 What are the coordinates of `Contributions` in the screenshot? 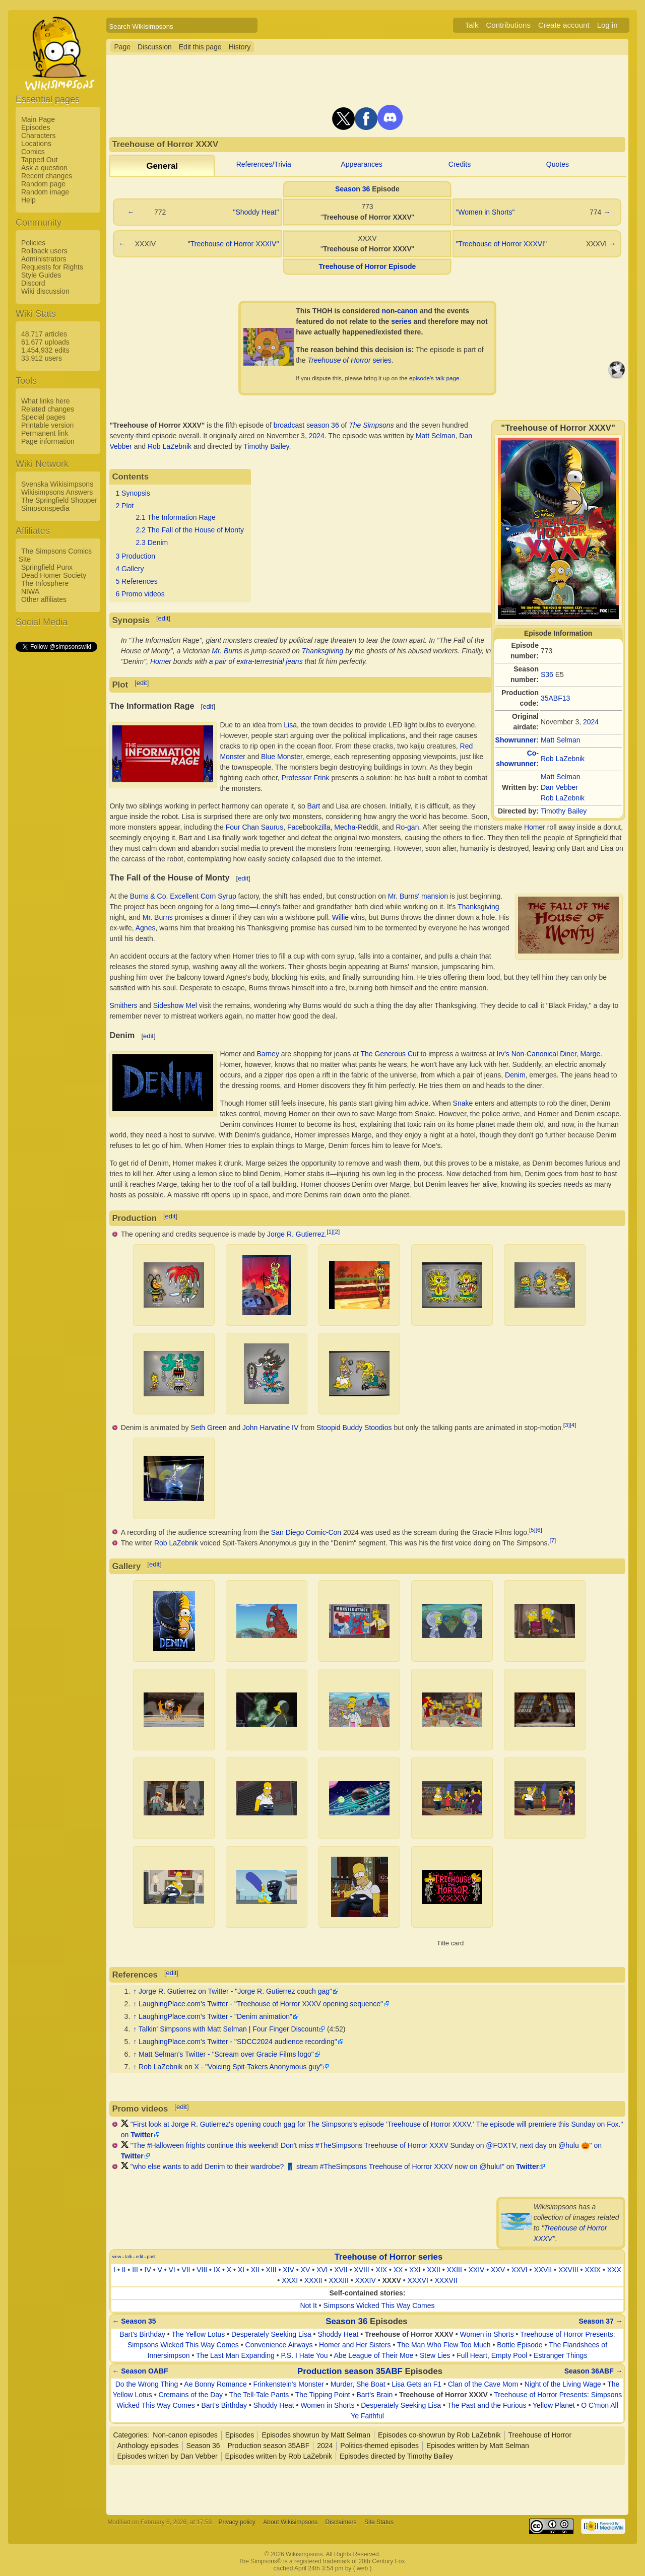 It's located at (508, 25).